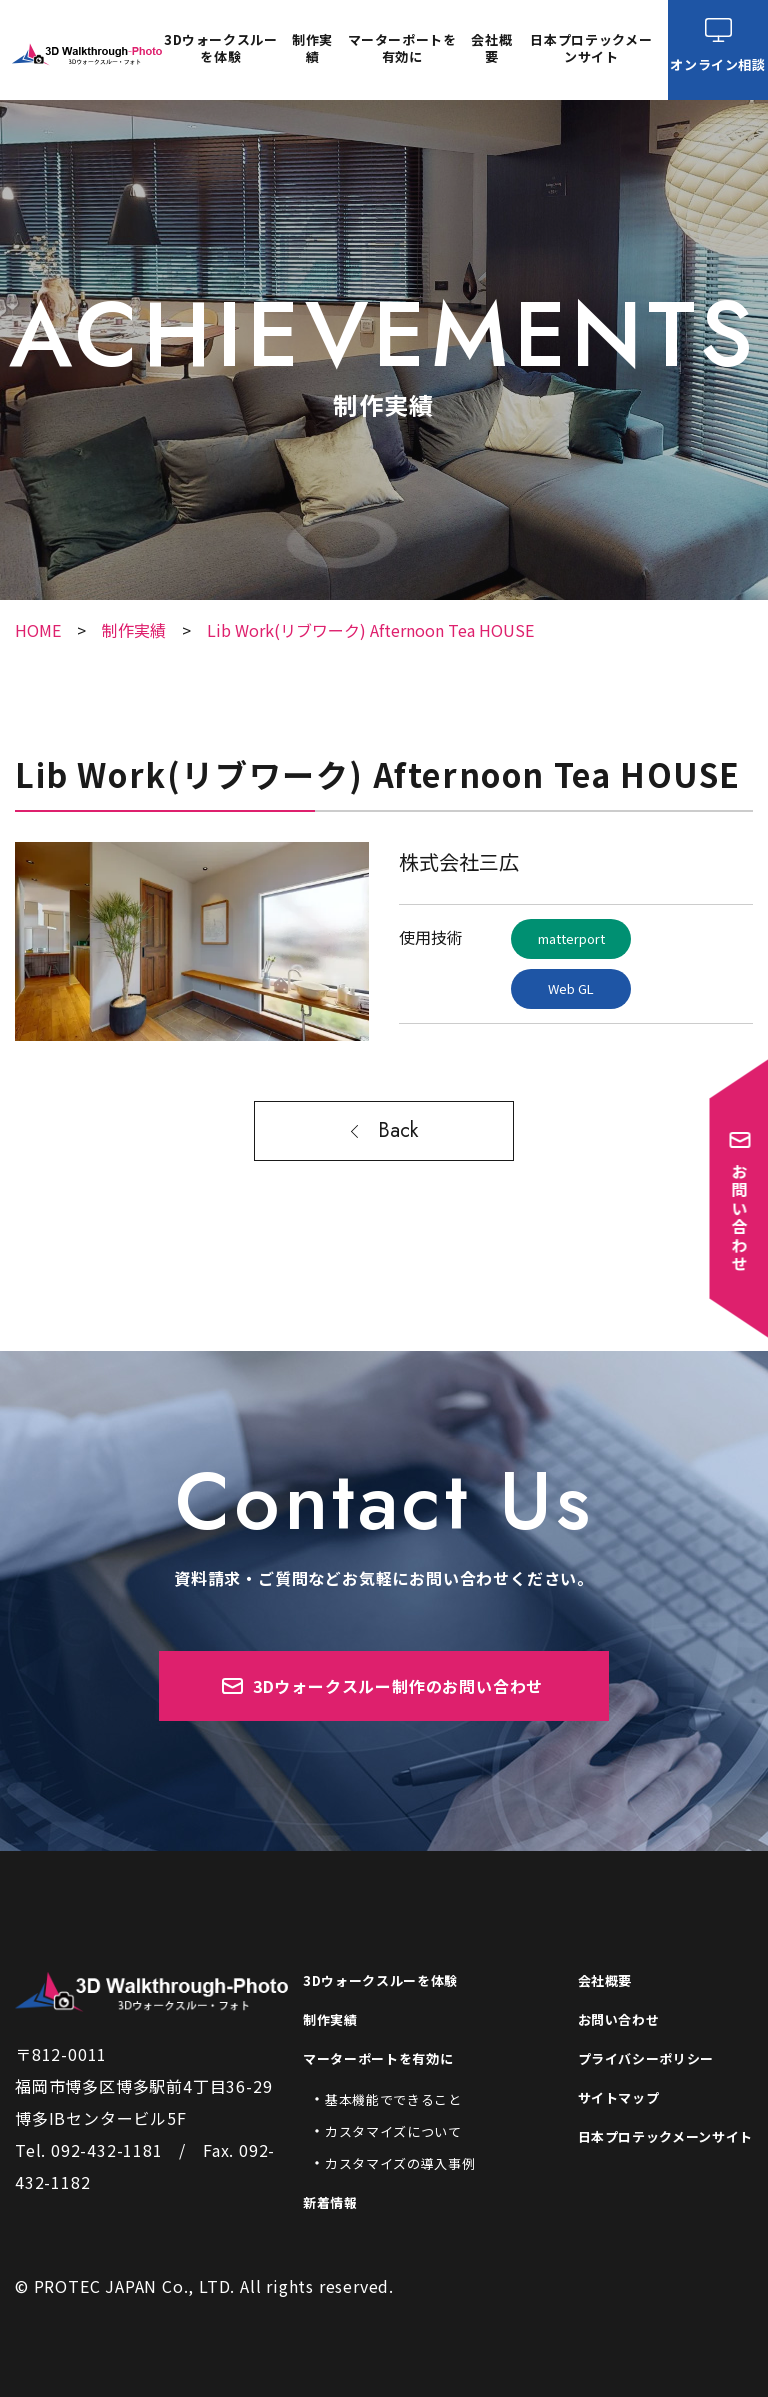 The height and width of the screenshot is (2397, 768). Describe the element at coordinates (393, 2099) in the screenshot. I see `基本機能でできること` at that location.